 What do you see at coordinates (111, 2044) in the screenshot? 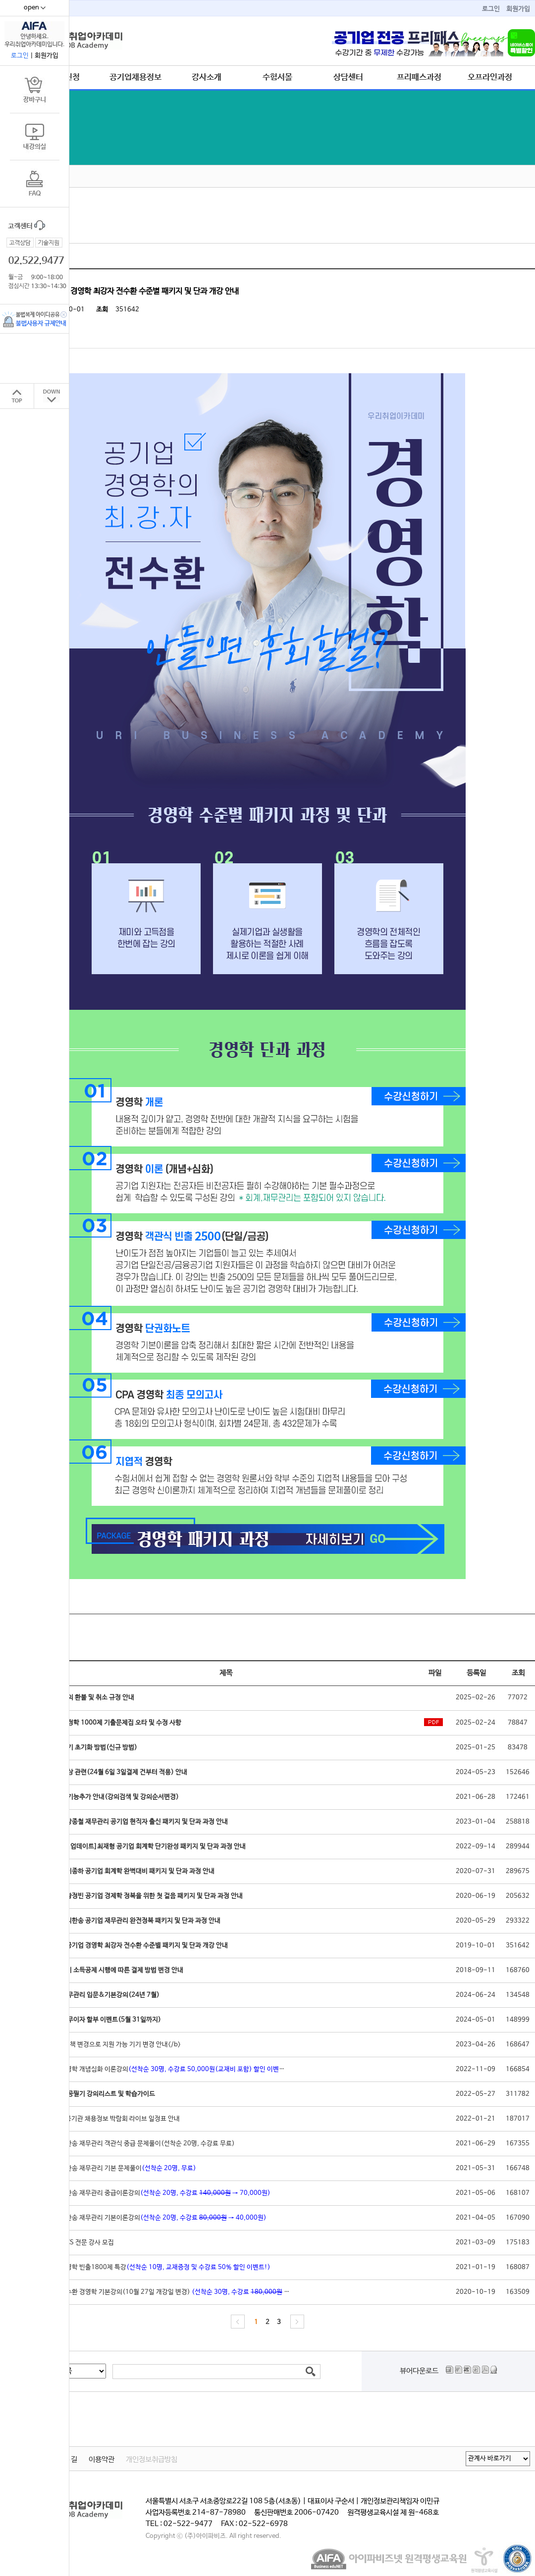
I see `<b>IOS 정책 변경으로 지원 가능 기기 변경 안내</b>` at bounding box center [111, 2044].